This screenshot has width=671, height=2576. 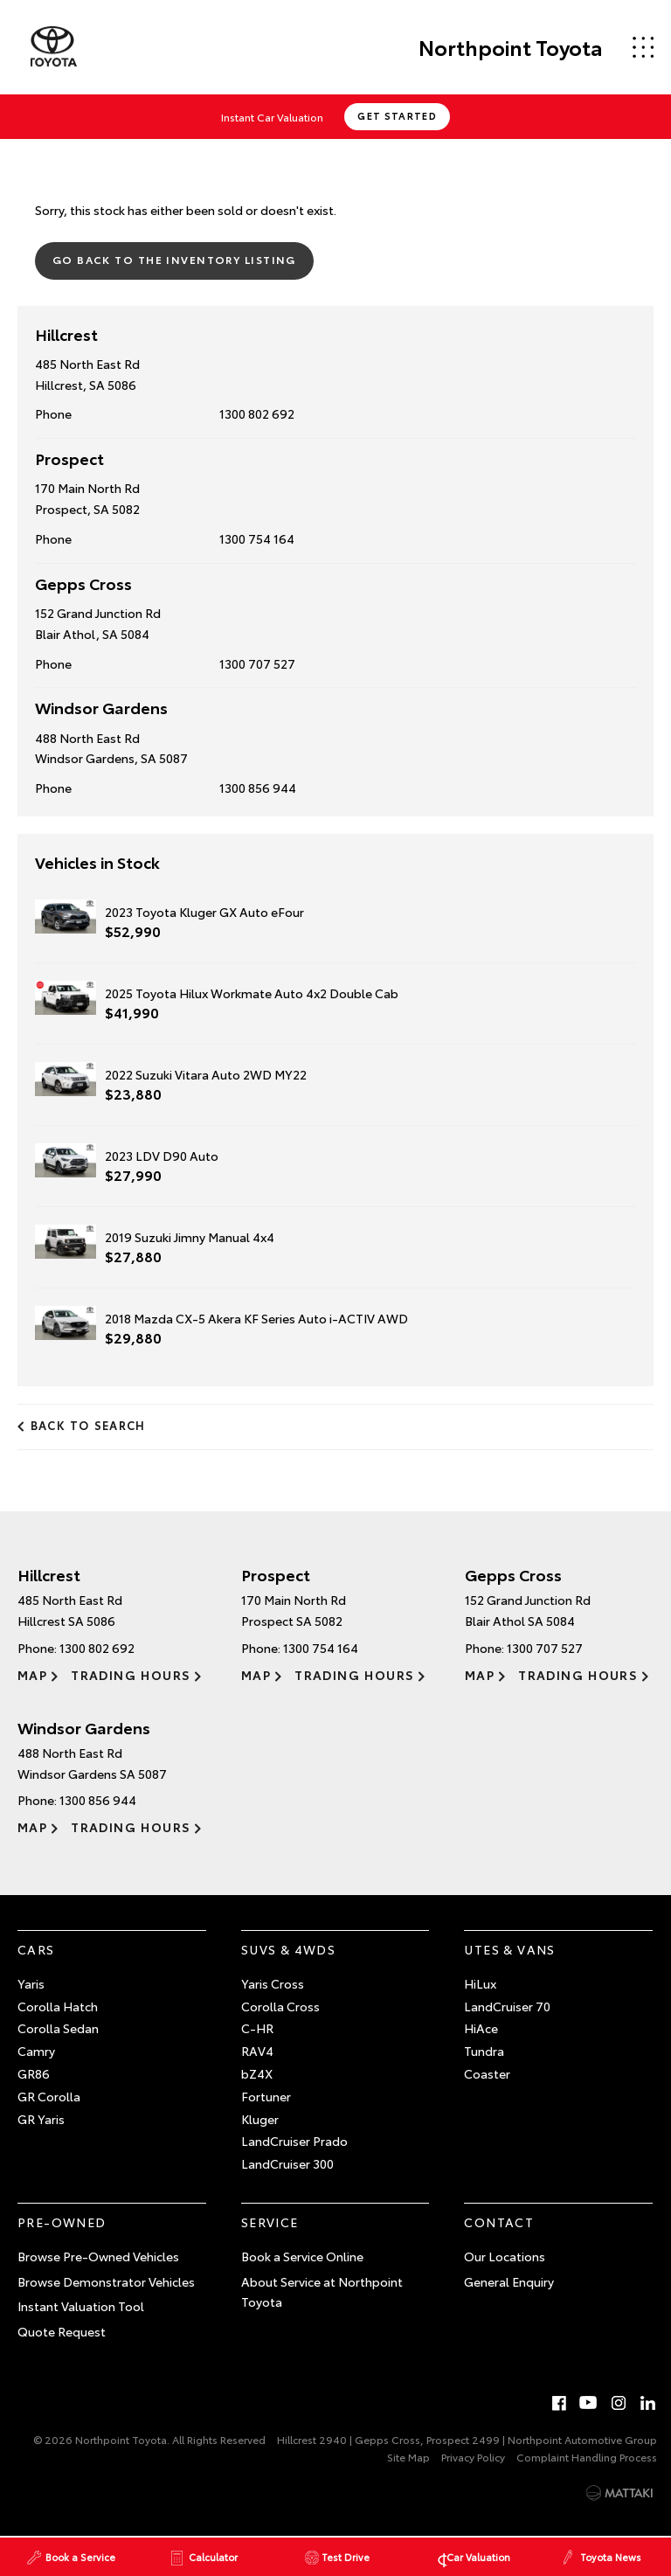 I want to click on LandCruiser 300, so click(x=287, y=2163).